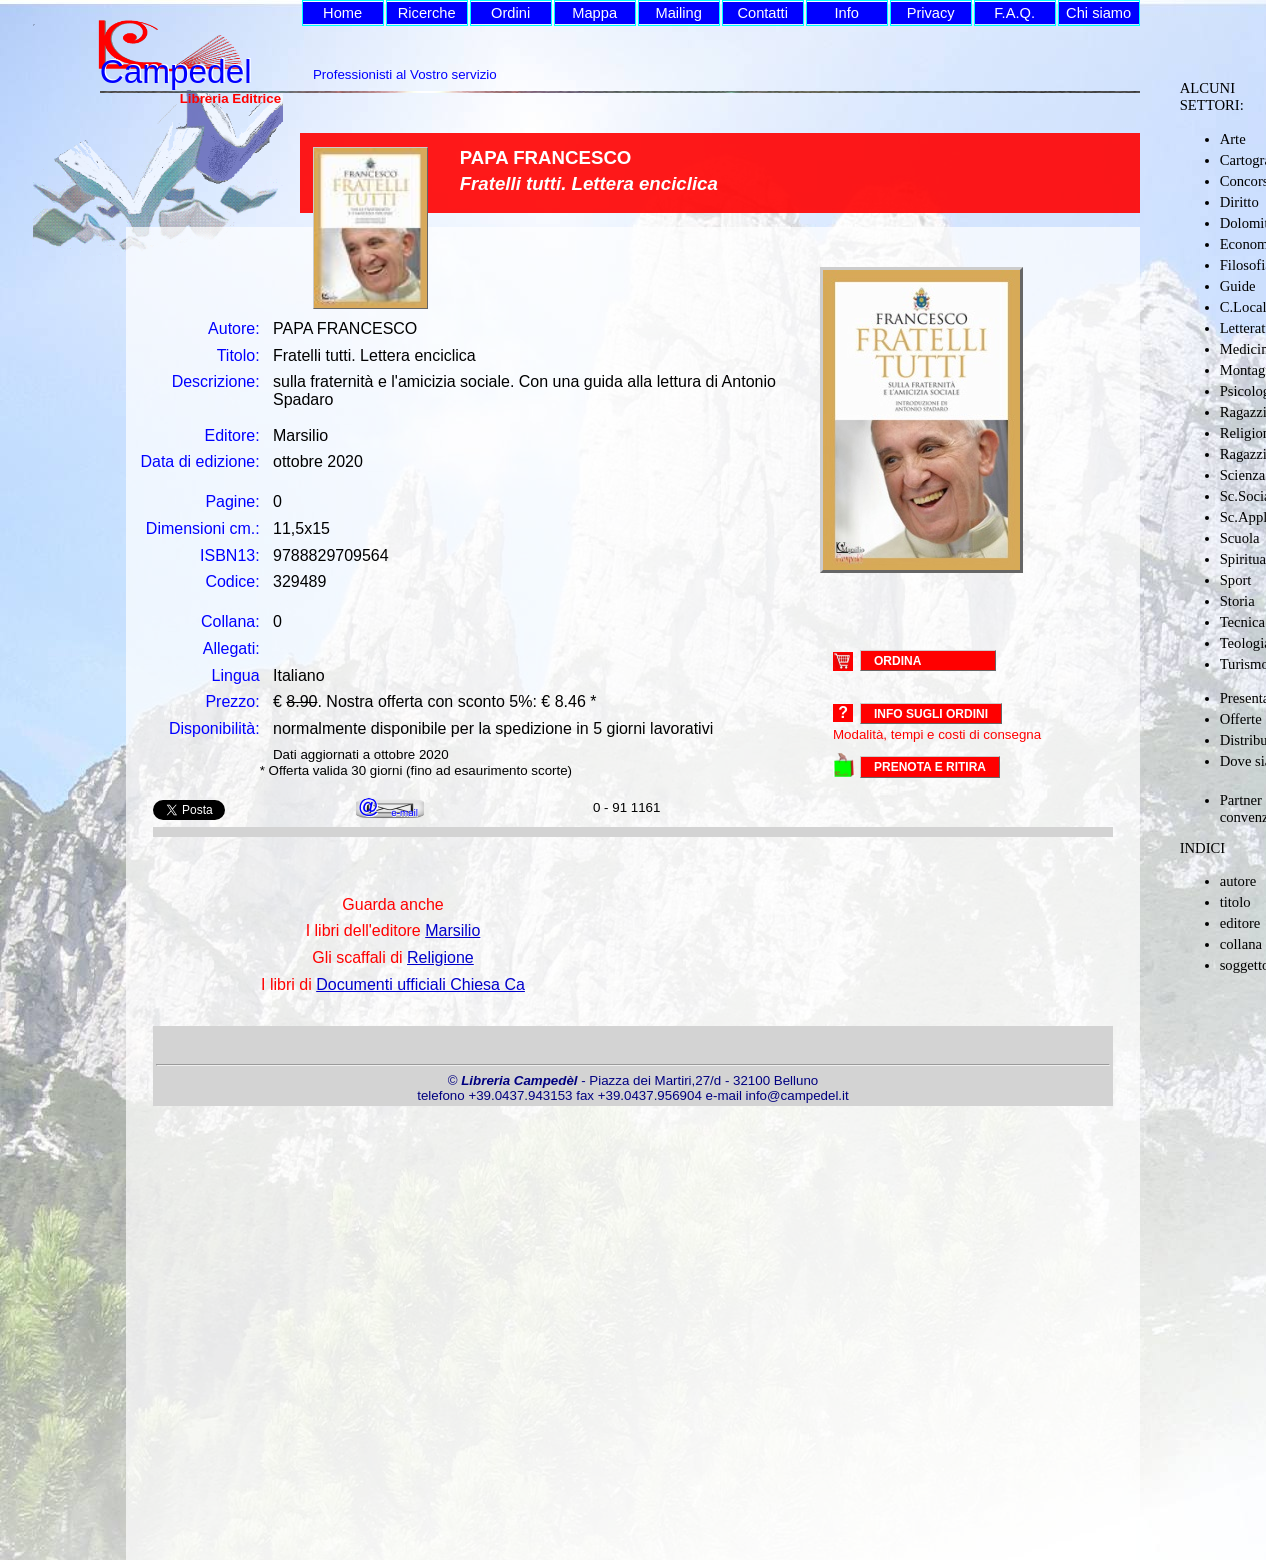 The width and height of the screenshot is (1266, 1560). What do you see at coordinates (930, 767) in the screenshot?
I see `PRENOTA E RITIRA` at bounding box center [930, 767].